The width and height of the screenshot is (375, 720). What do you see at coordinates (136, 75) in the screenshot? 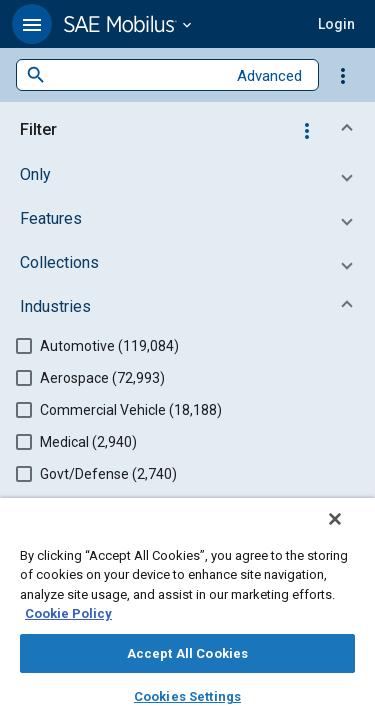
I see `[combobox]` at bounding box center [136, 75].